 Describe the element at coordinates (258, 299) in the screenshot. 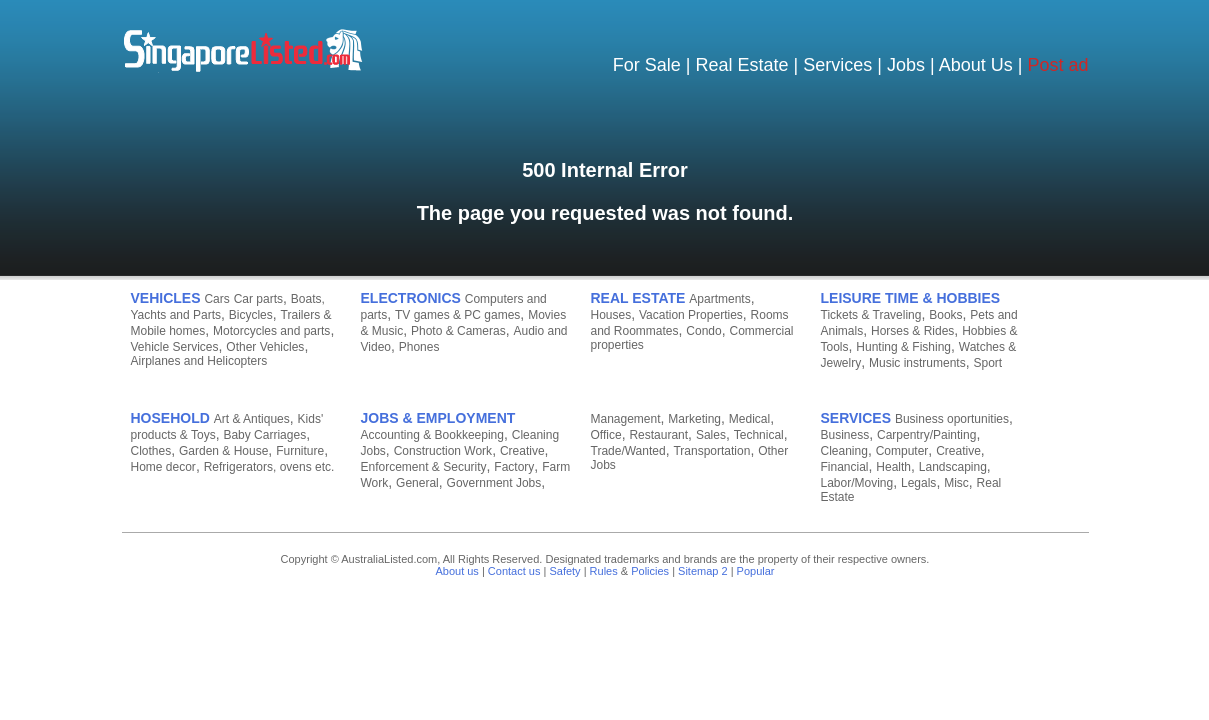

I see `Car parts` at that location.